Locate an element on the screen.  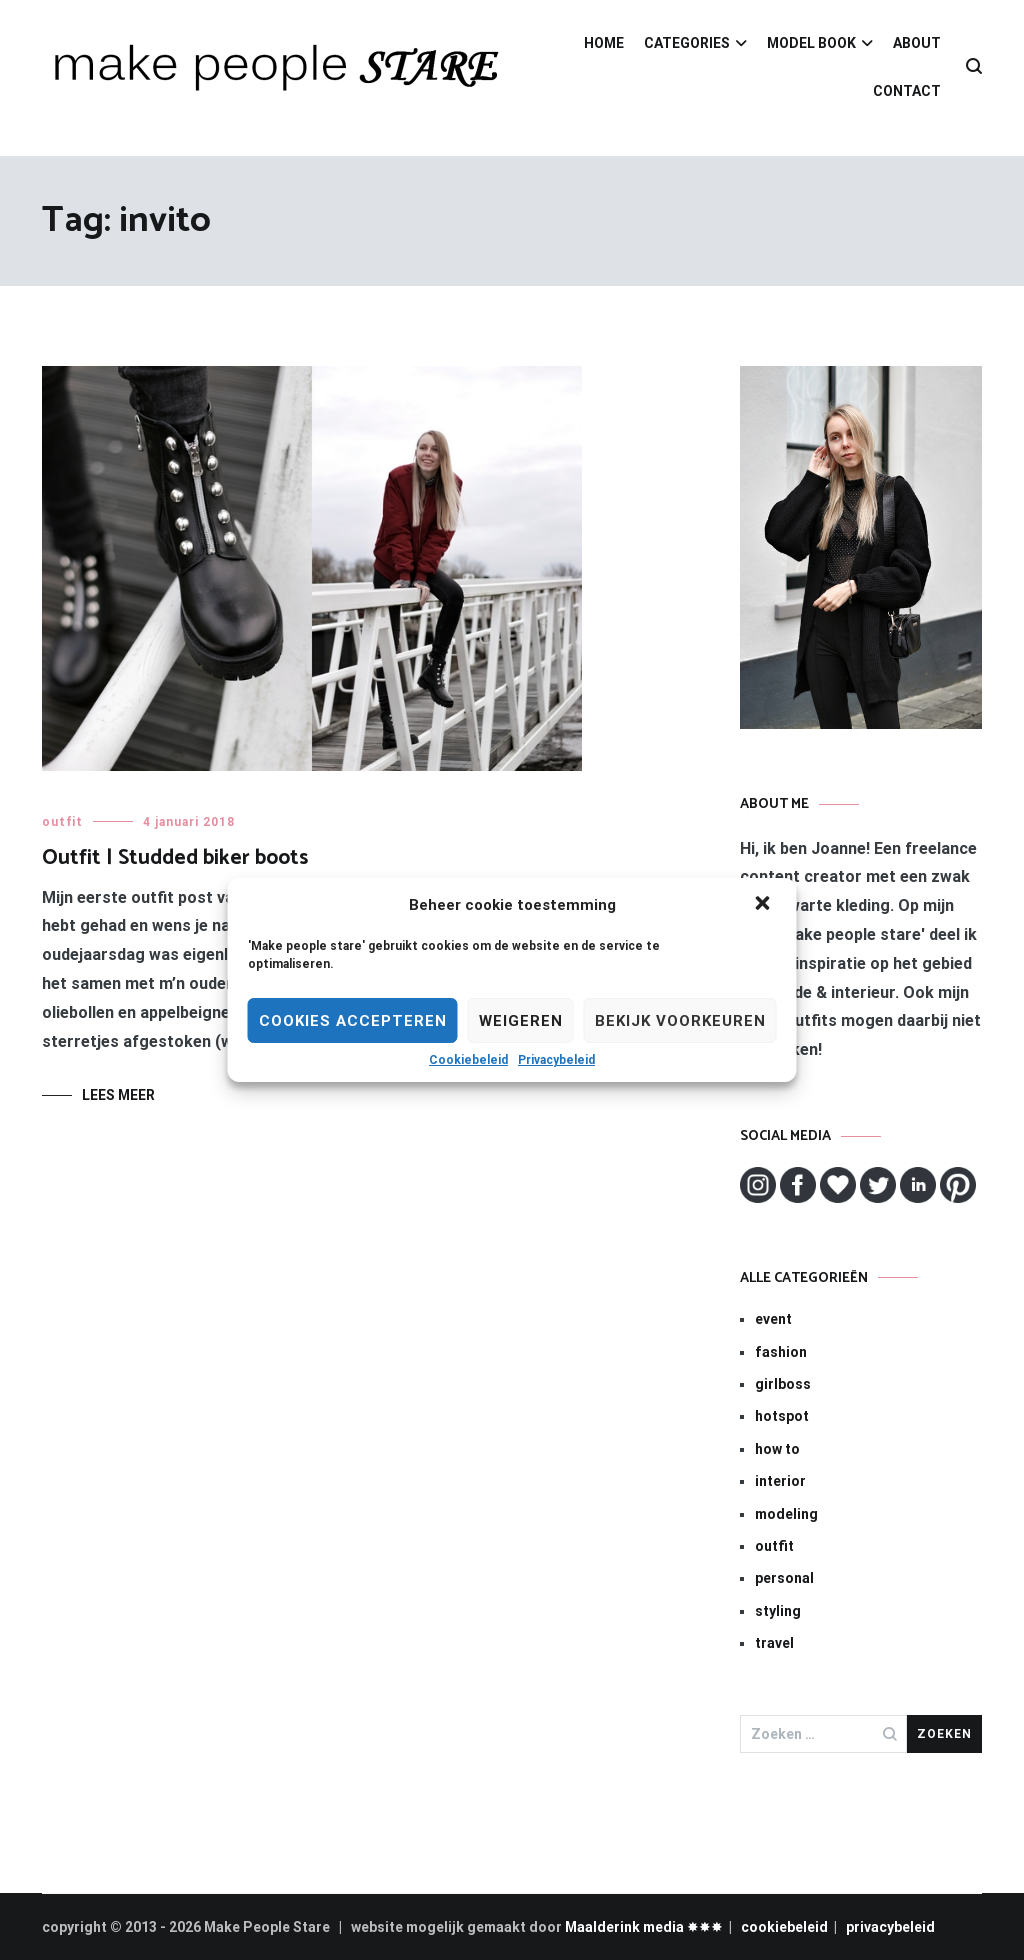
Outfit | Studded biker boots is located at coordinates (175, 858).